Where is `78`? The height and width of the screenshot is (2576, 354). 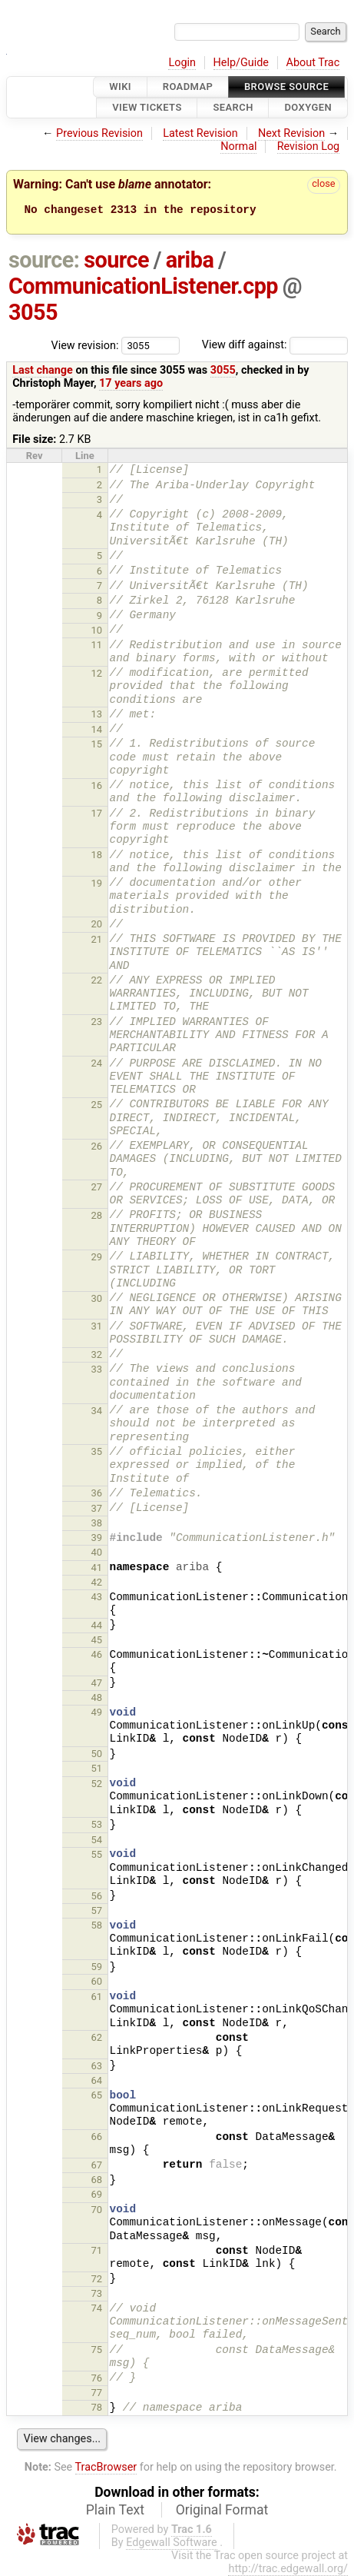 78 is located at coordinates (97, 2407).